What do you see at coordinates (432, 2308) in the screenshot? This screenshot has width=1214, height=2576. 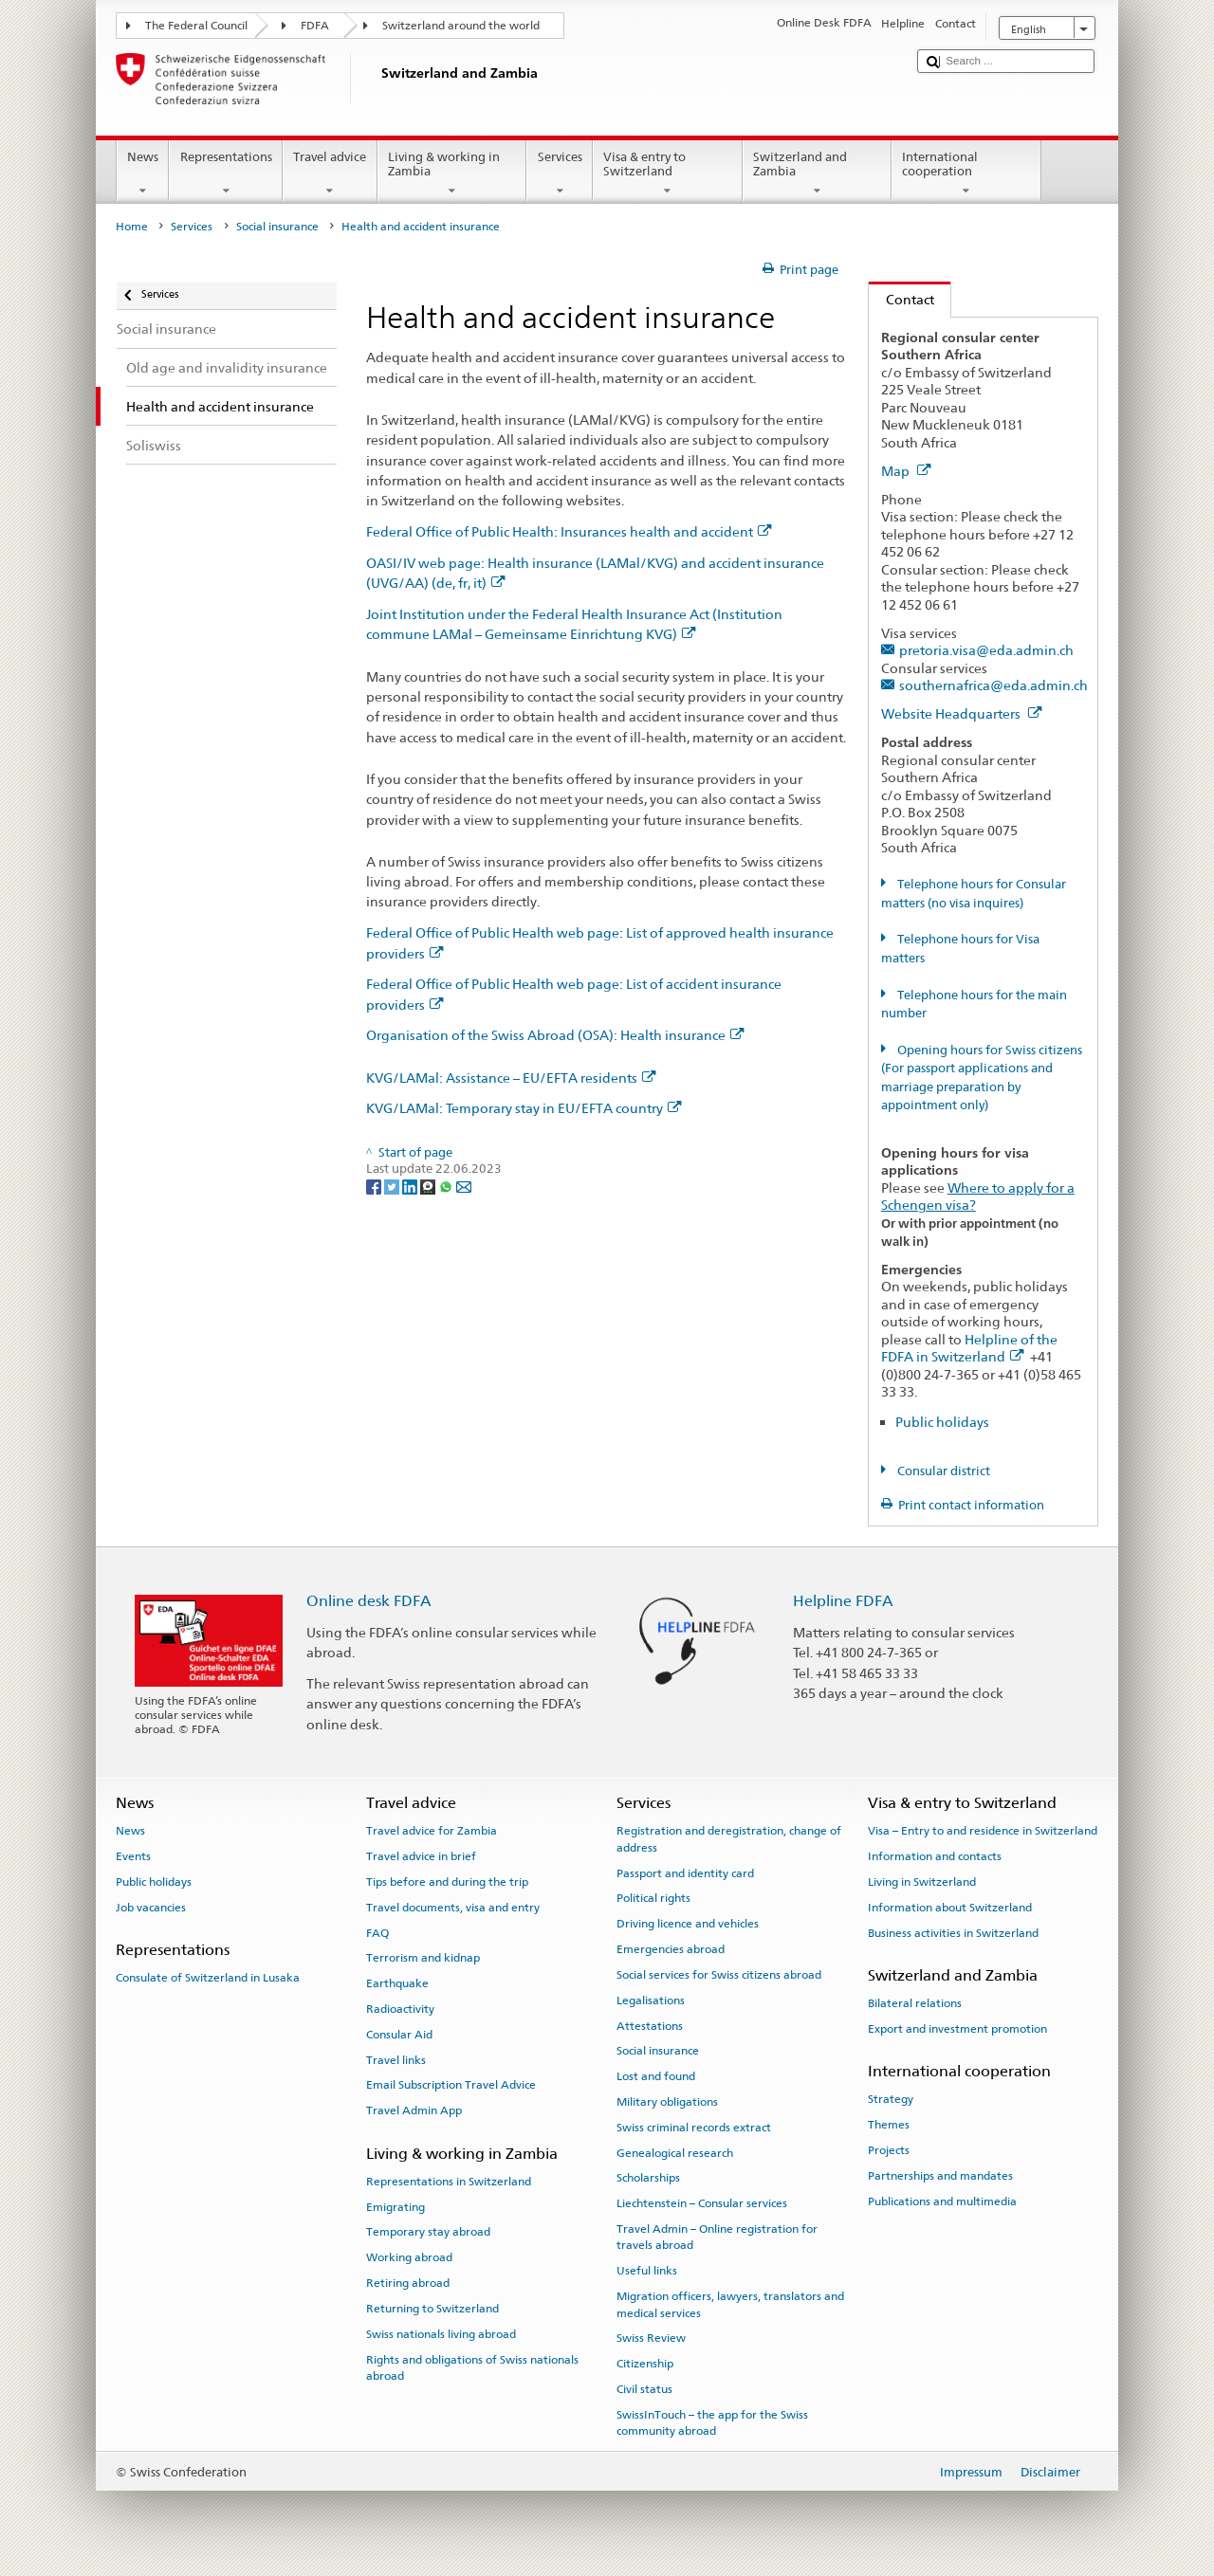 I see `Returning to Switzerland` at bounding box center [432, 2308].